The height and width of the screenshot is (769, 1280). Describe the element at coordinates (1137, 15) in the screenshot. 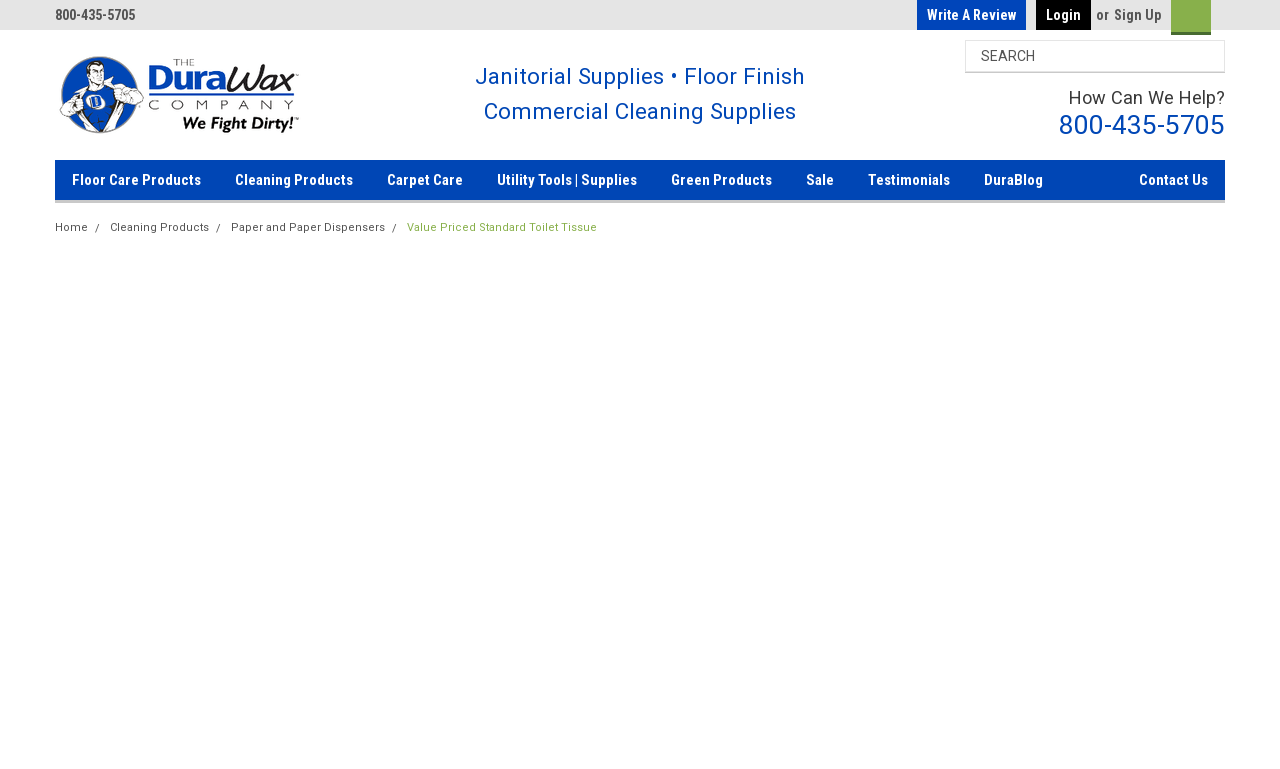

I see `Sign Up` at that location.